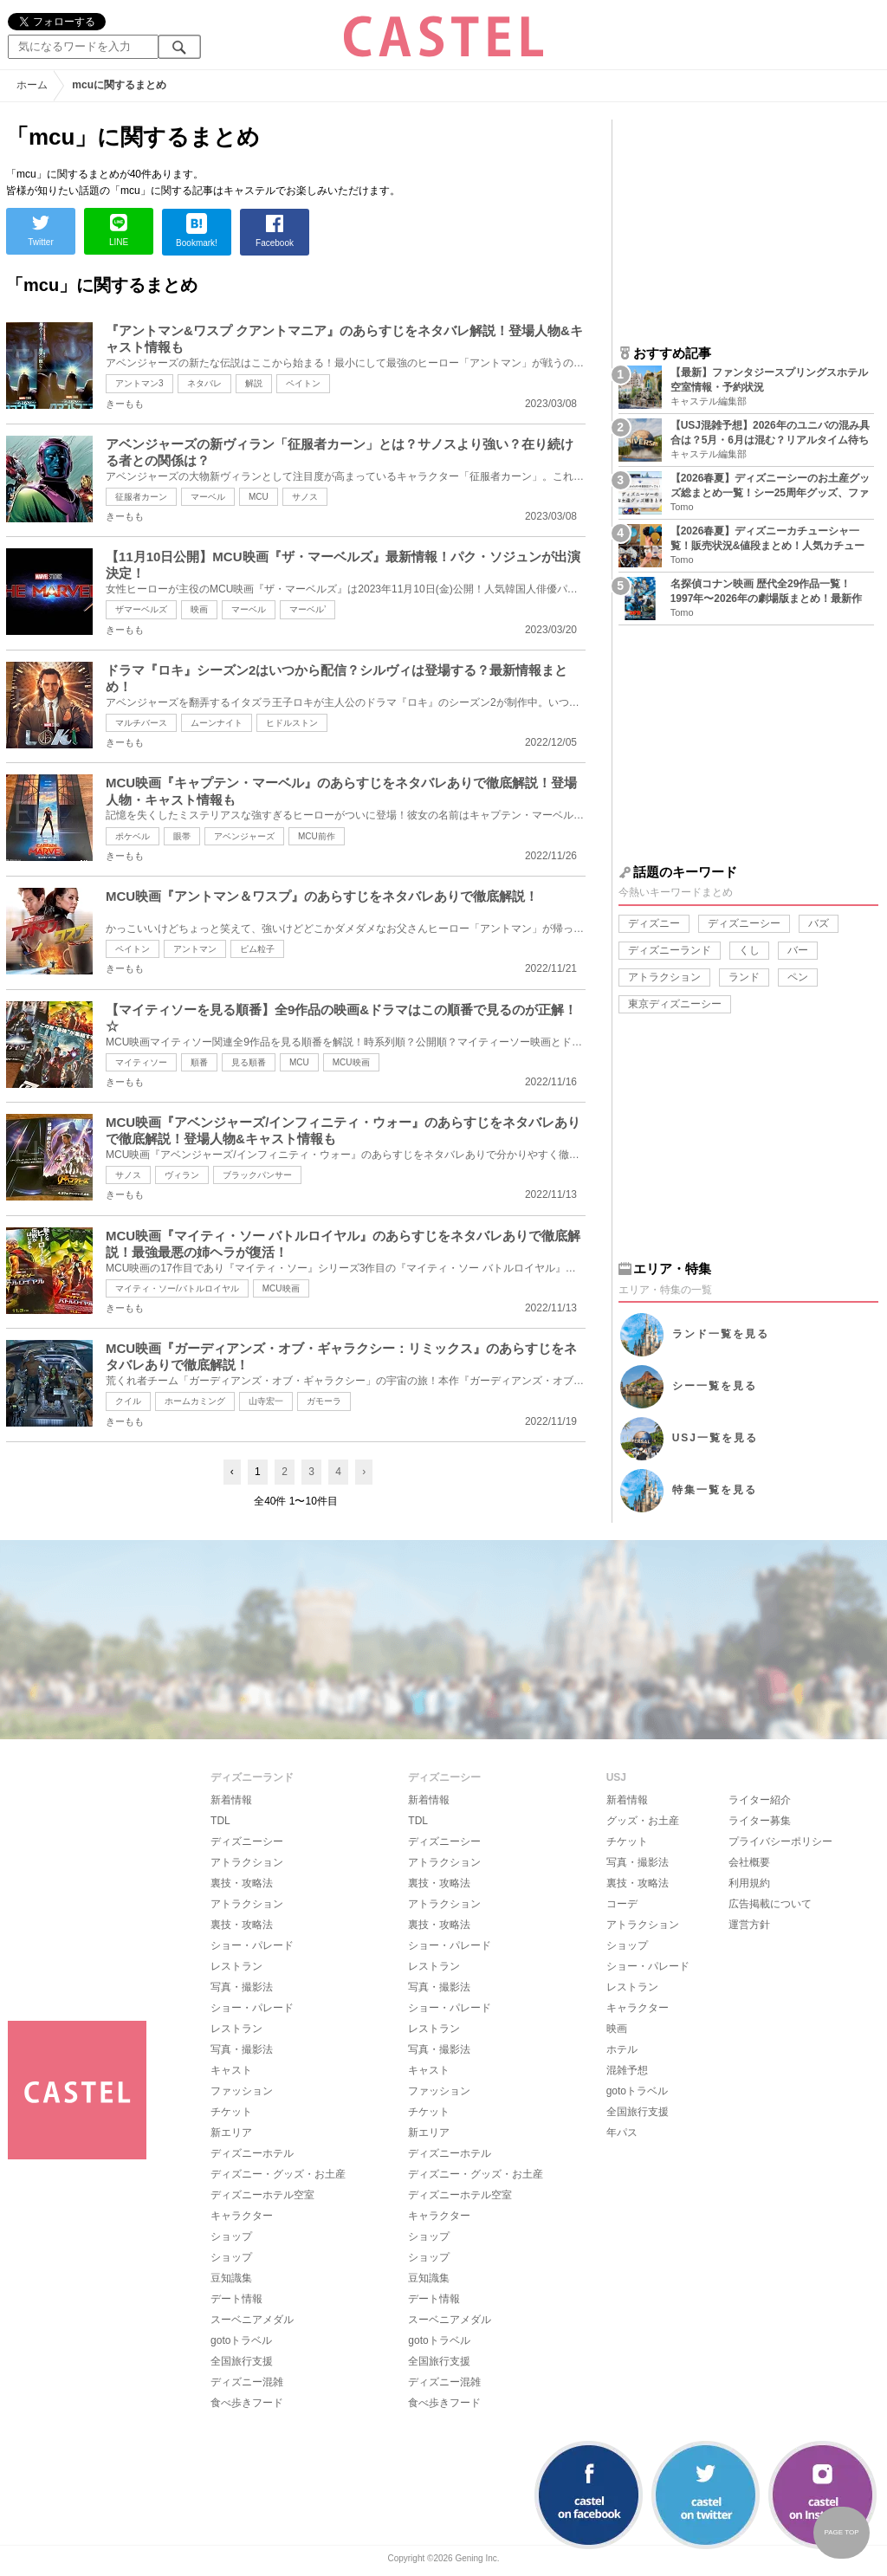 The height and width of the screenshot is (2576, 887). Describe the element at coordinates (770, 1904) in the screenshot. I see `広告掲載について` at that location.